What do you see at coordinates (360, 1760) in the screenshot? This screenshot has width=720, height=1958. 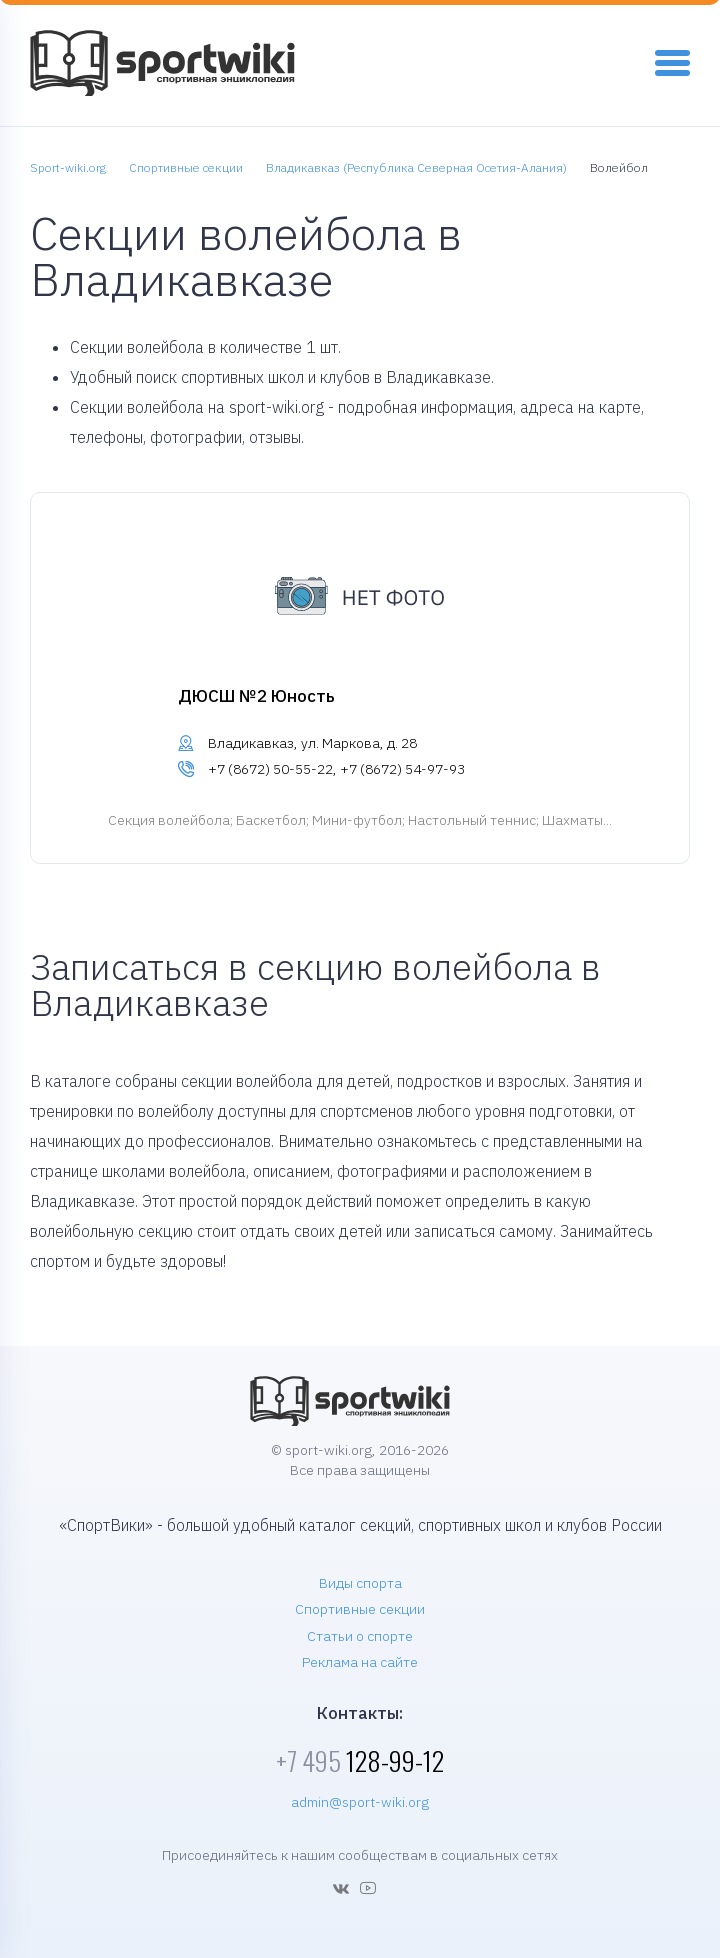 I see `128-99-12` at bounding box center [360, 1760].